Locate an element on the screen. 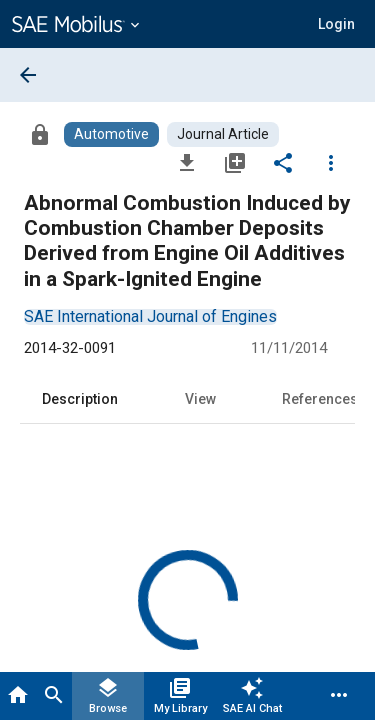 The image size is (375, 720). Description is located at coordinates (80, 399).